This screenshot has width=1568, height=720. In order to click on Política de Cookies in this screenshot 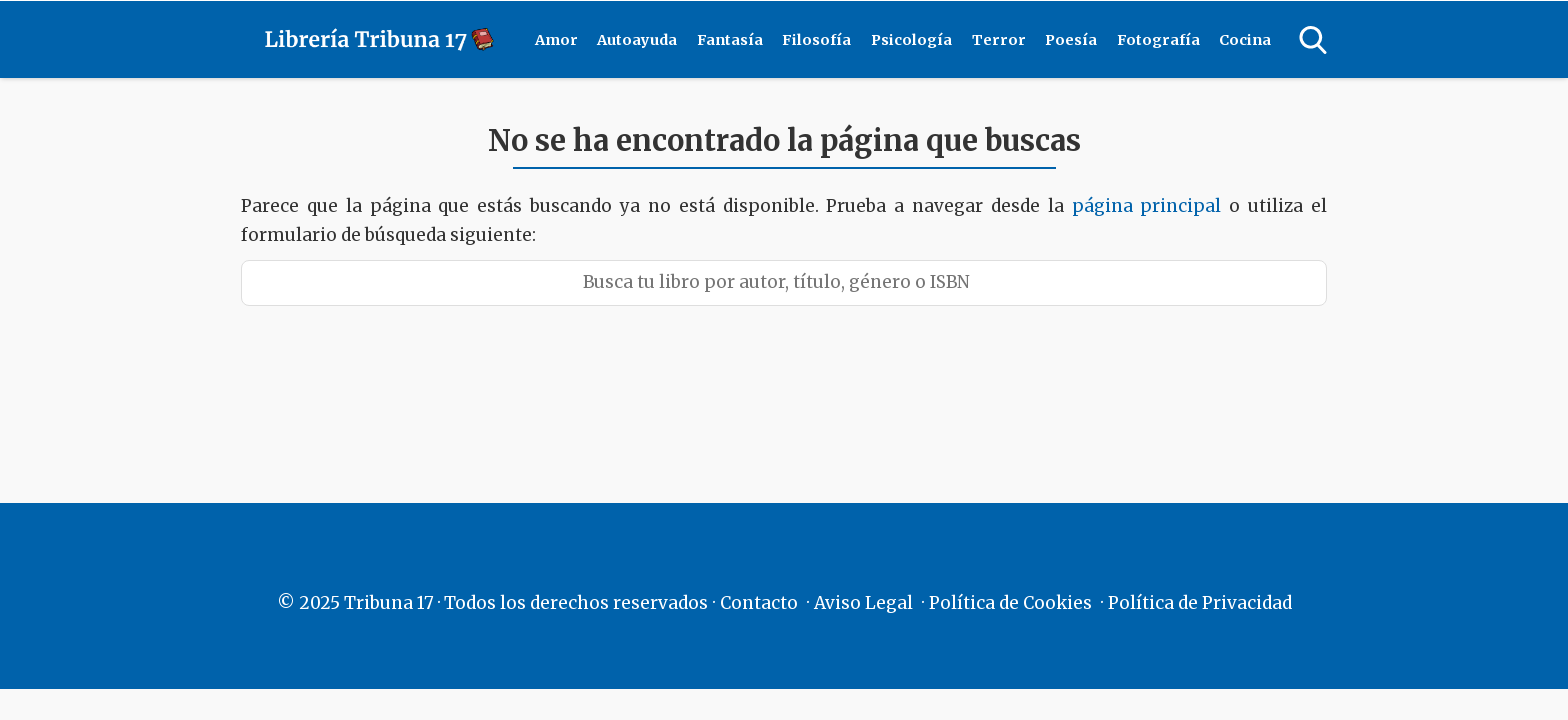, I will do `click(1010, 603)`.